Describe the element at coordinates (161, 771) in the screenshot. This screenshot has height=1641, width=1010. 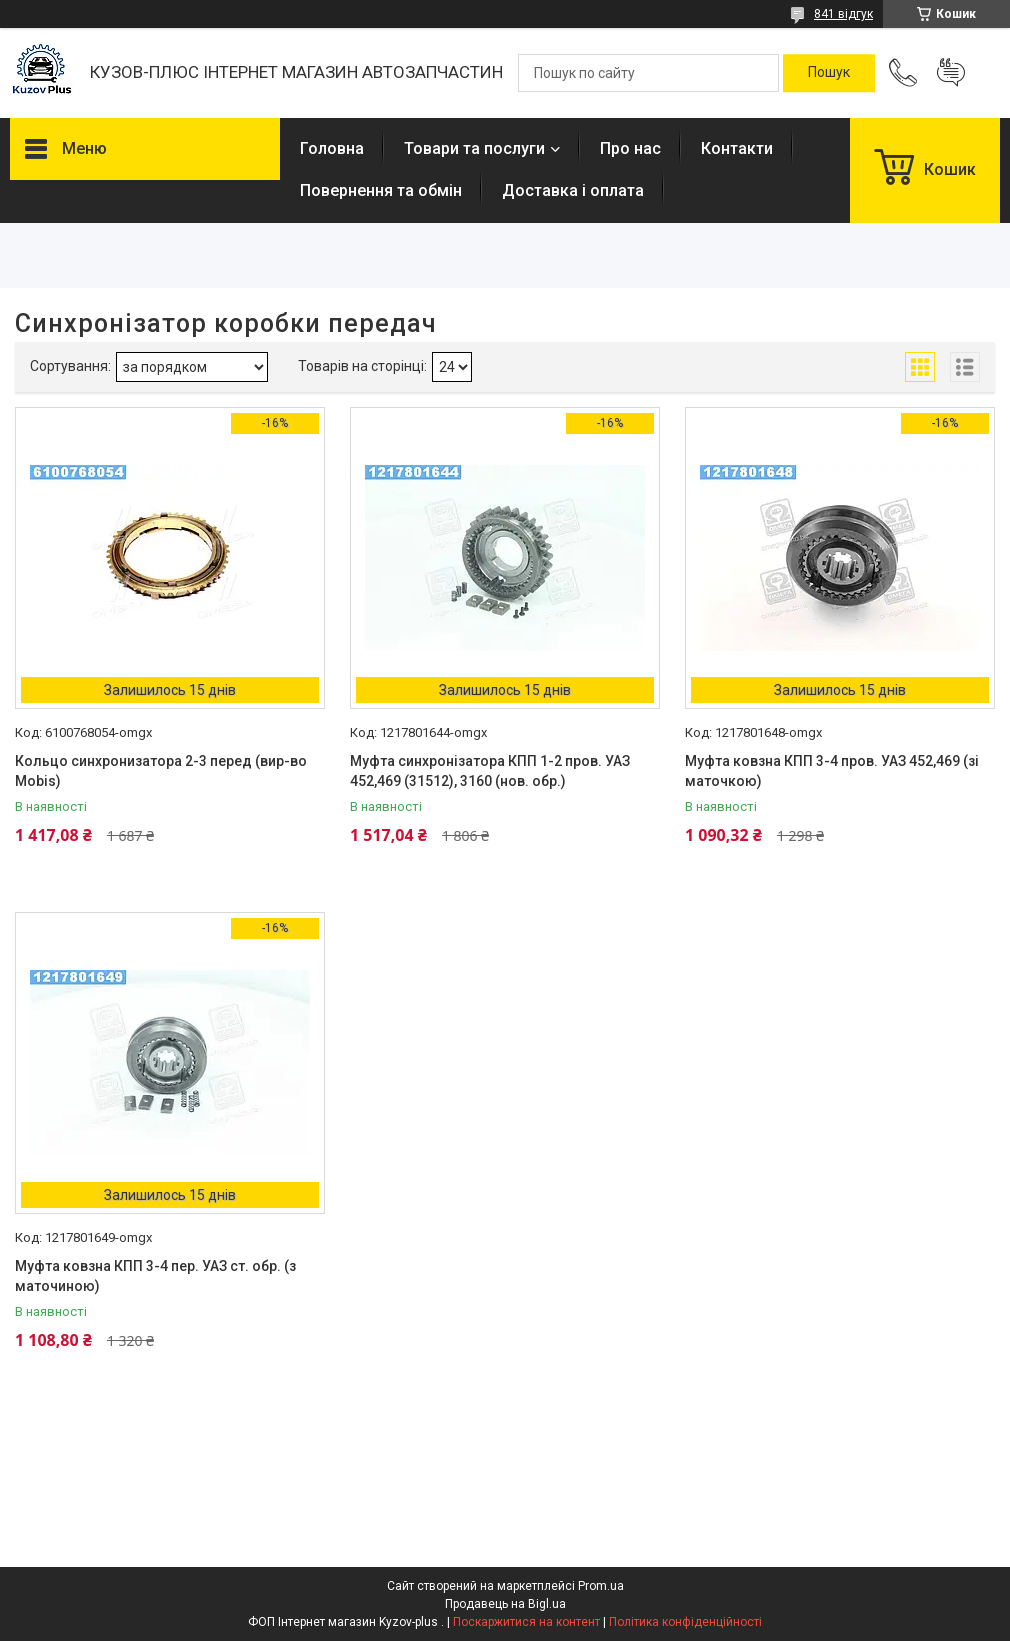
I see `Кольцо синхронизатора 2-3 перед (вир-во Mobis)` at that location.